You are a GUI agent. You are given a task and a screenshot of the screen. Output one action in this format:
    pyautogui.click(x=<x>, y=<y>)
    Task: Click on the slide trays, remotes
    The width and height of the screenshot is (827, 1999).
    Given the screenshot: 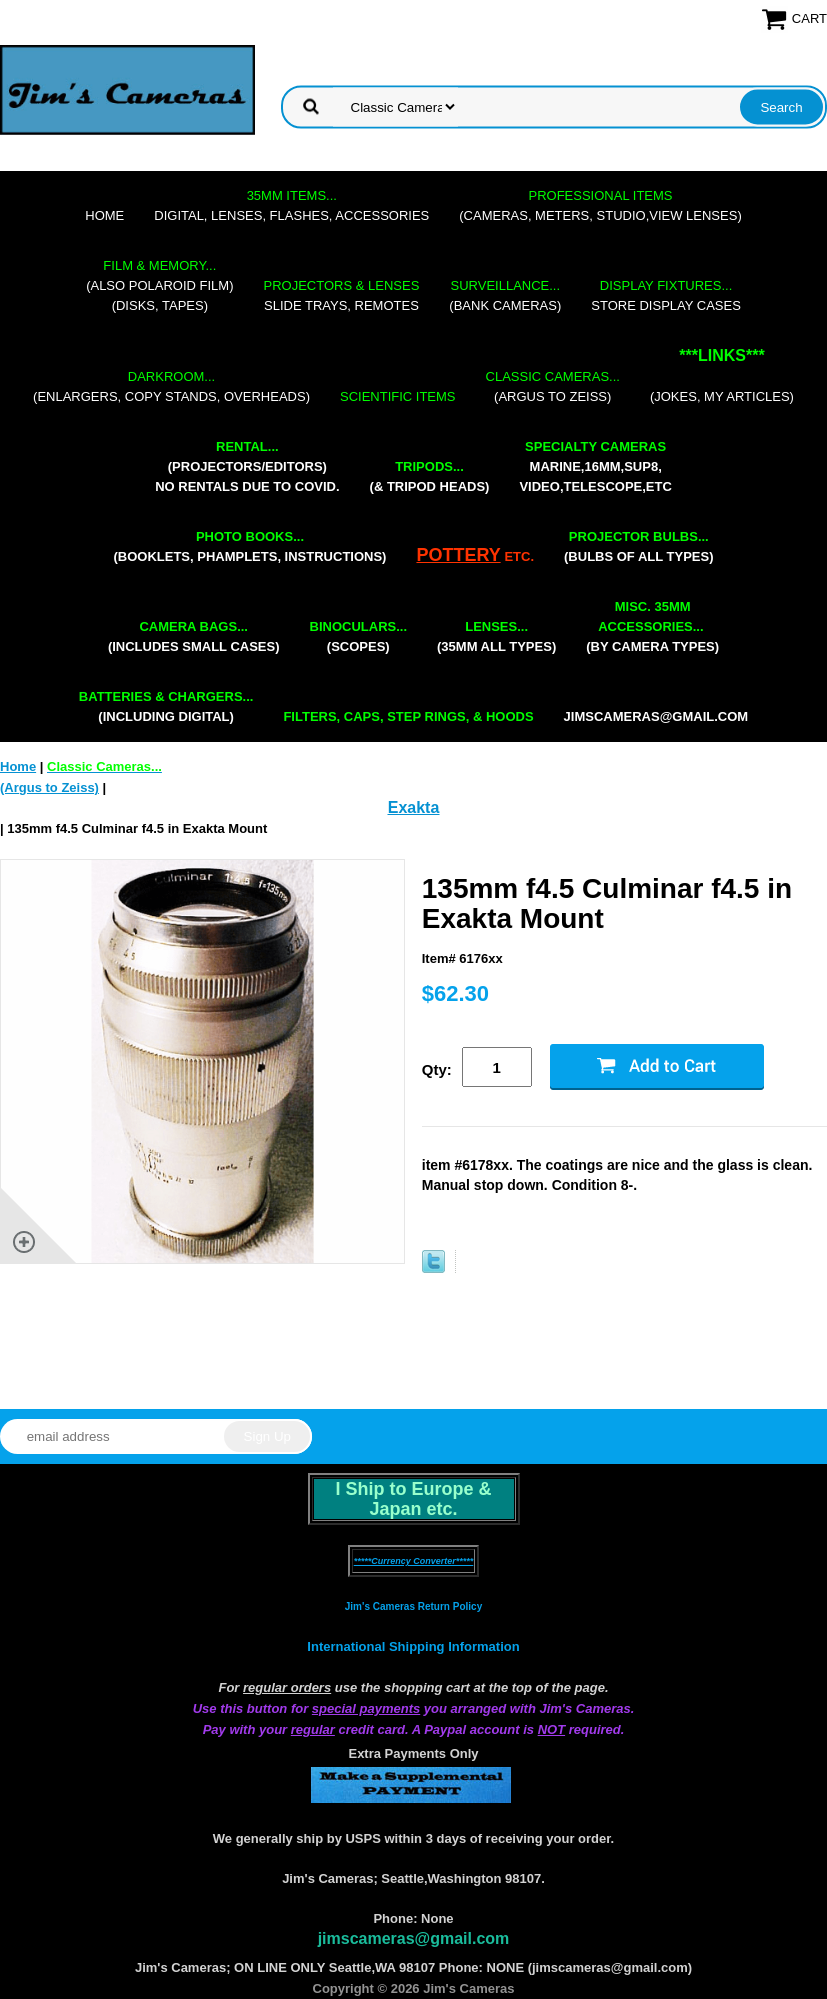 What is the action you would take?
    pyautogui.click(x=342, y=295)
    